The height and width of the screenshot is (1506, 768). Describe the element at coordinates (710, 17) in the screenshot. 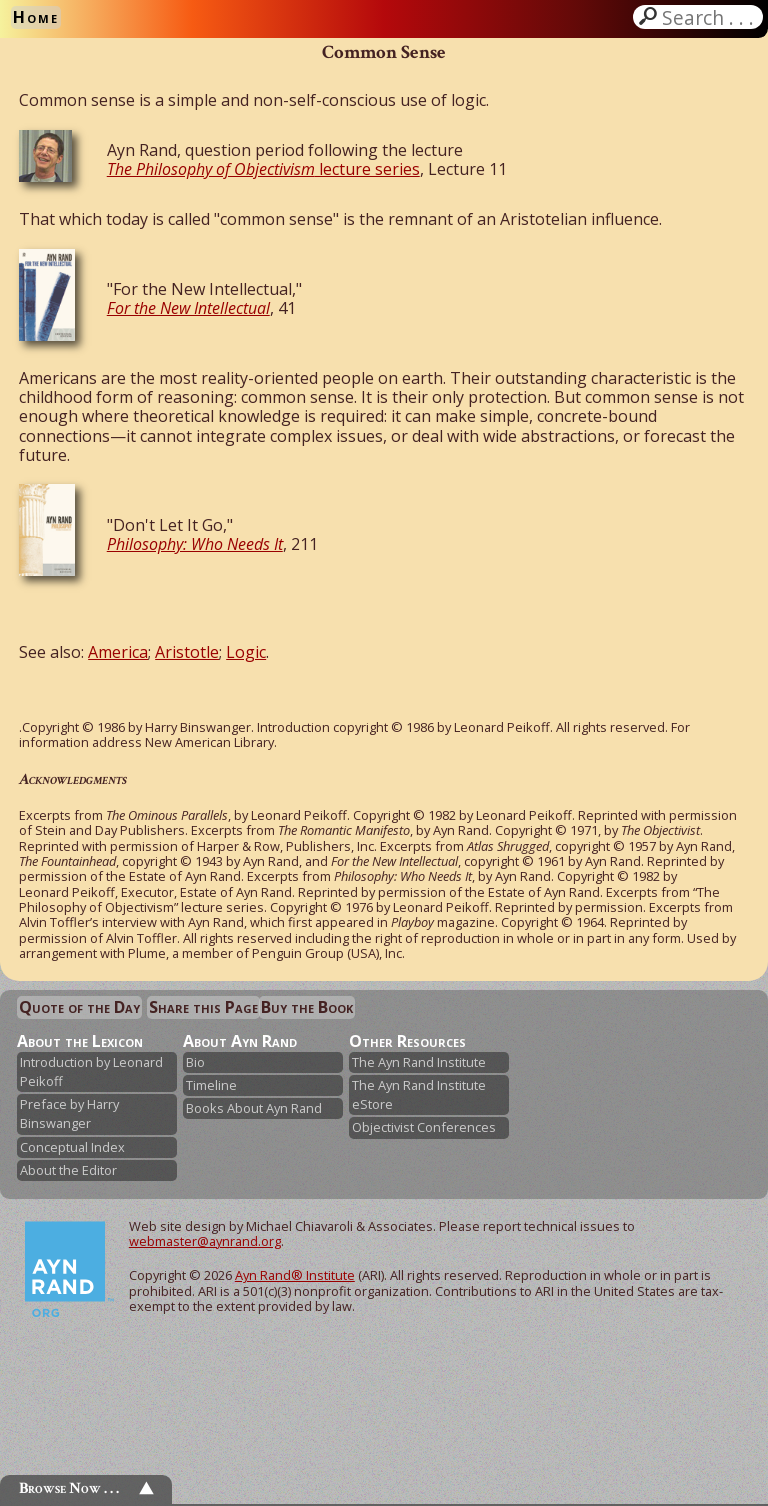

I see `Search` at that location.